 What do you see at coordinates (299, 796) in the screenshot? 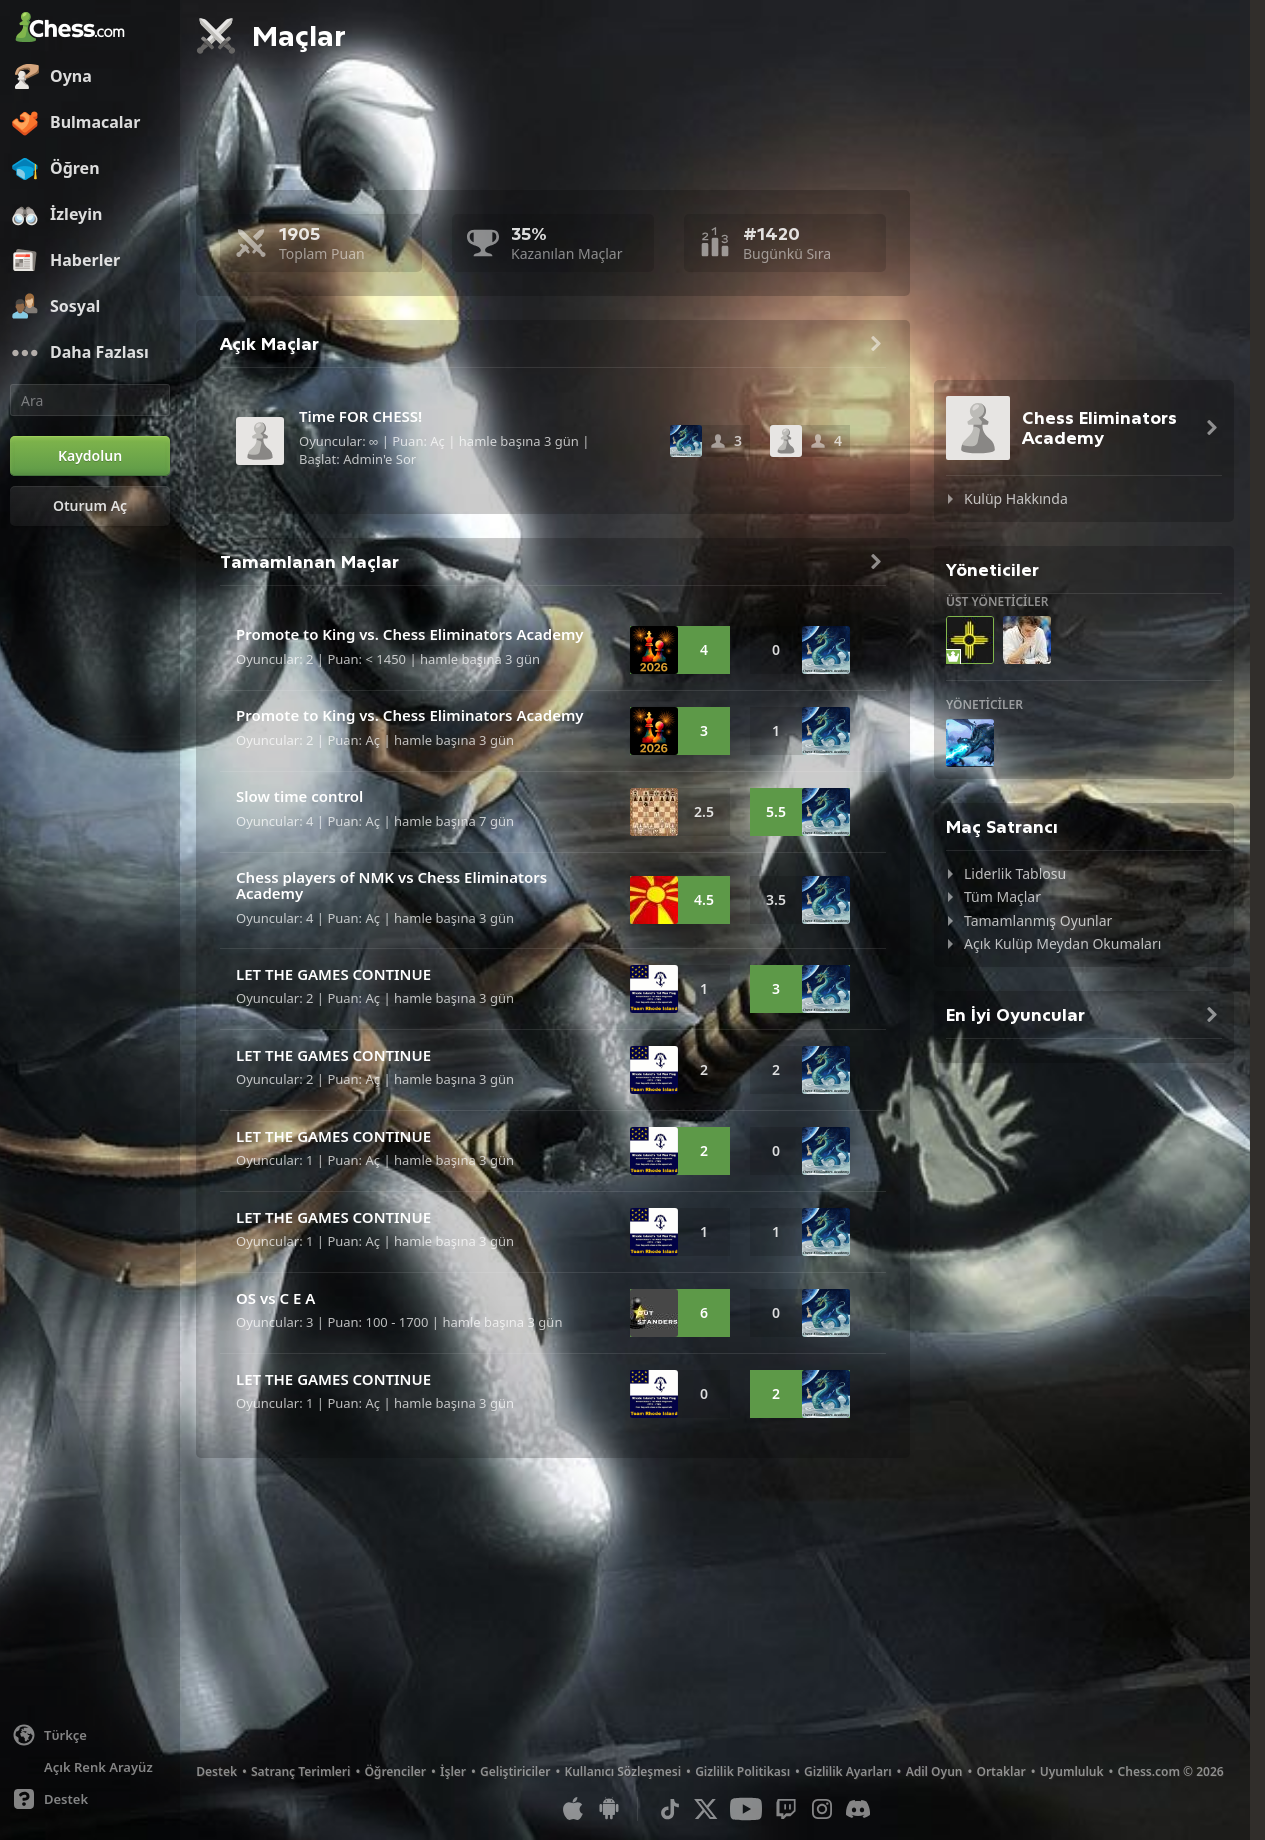
I see `Slow time control` at bounding box center [299, 796].